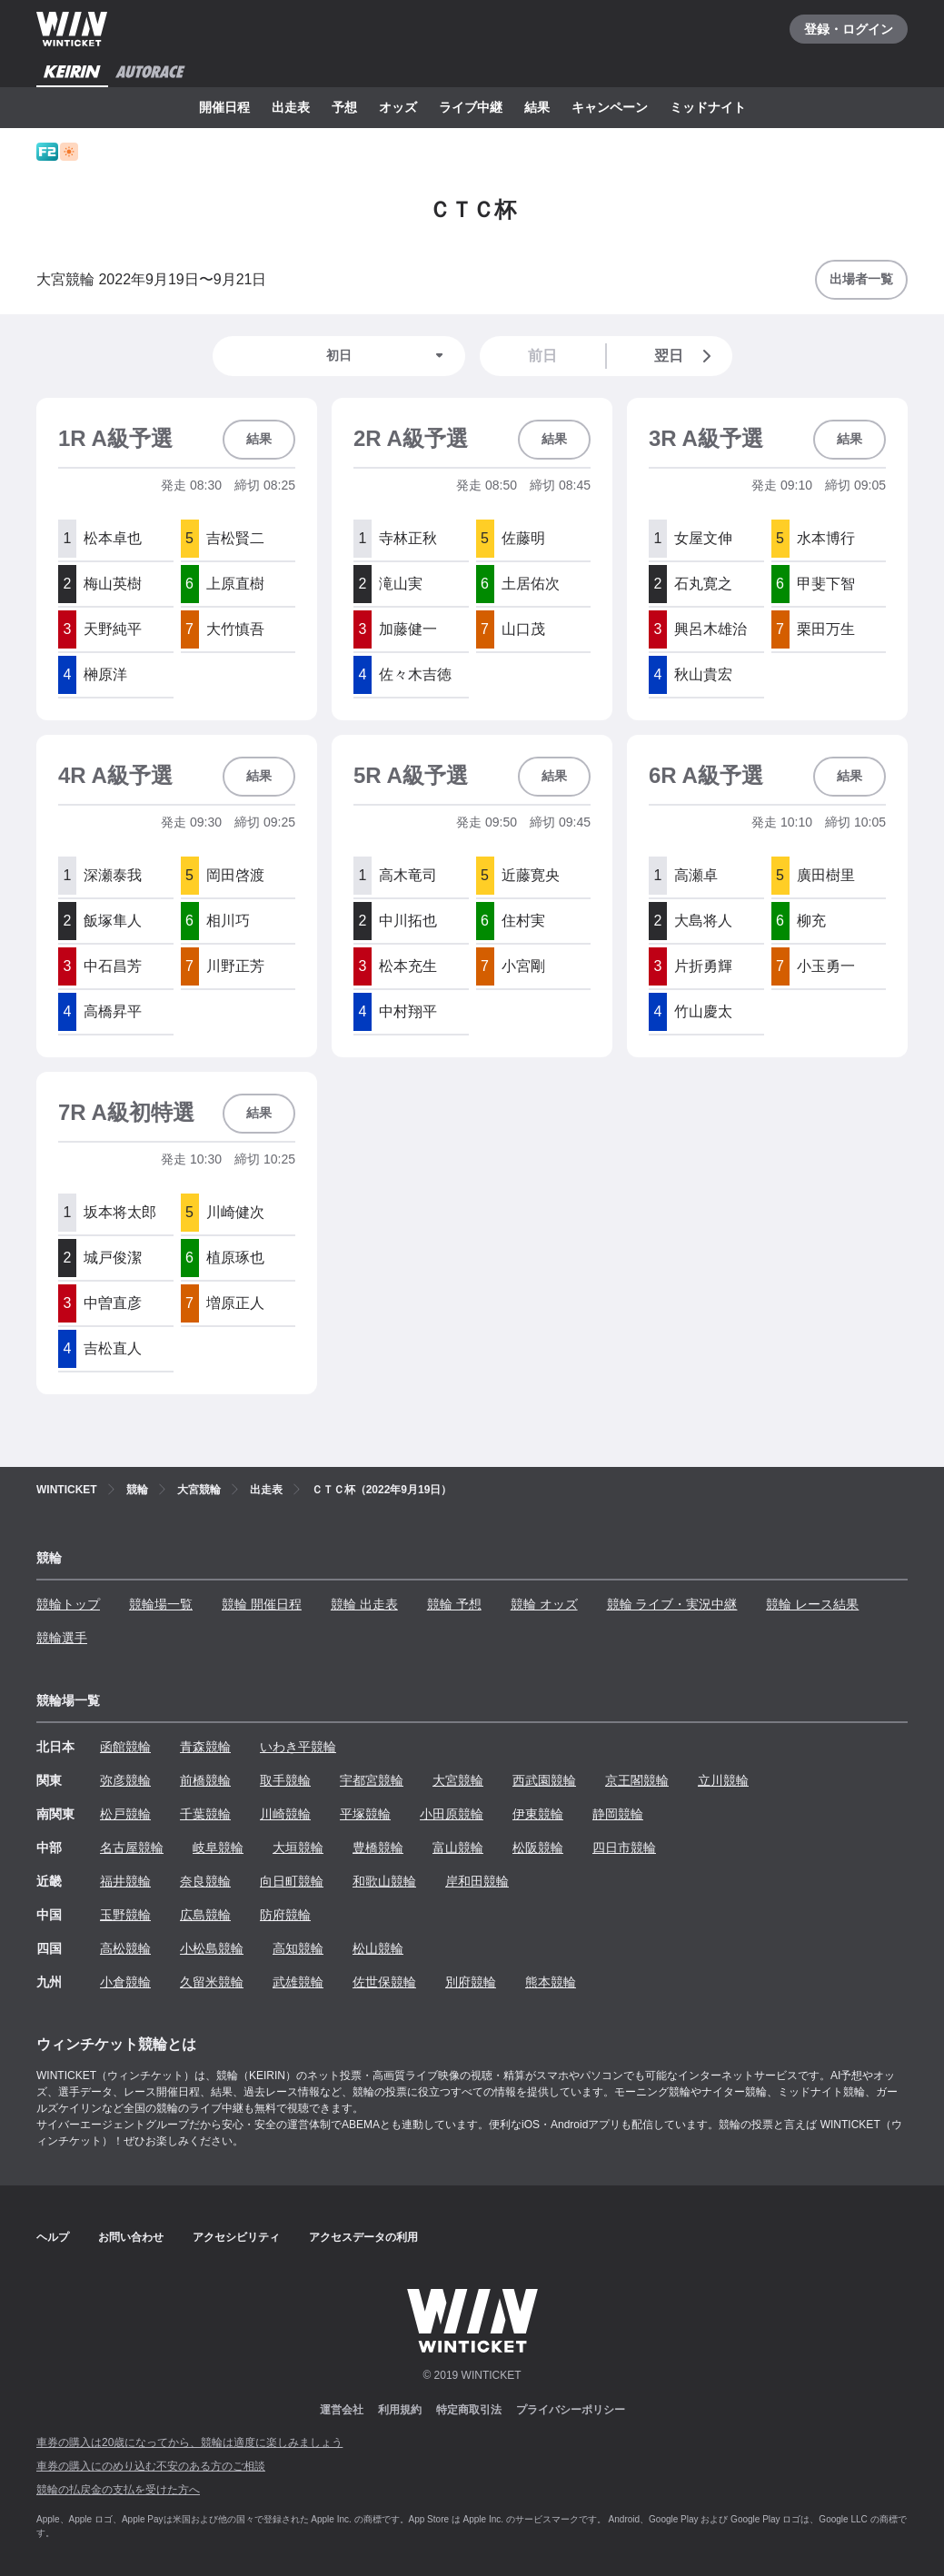  Describe the element at coordinates (298, 1982) in the screenshot. I see `武雄競輪` at that location.